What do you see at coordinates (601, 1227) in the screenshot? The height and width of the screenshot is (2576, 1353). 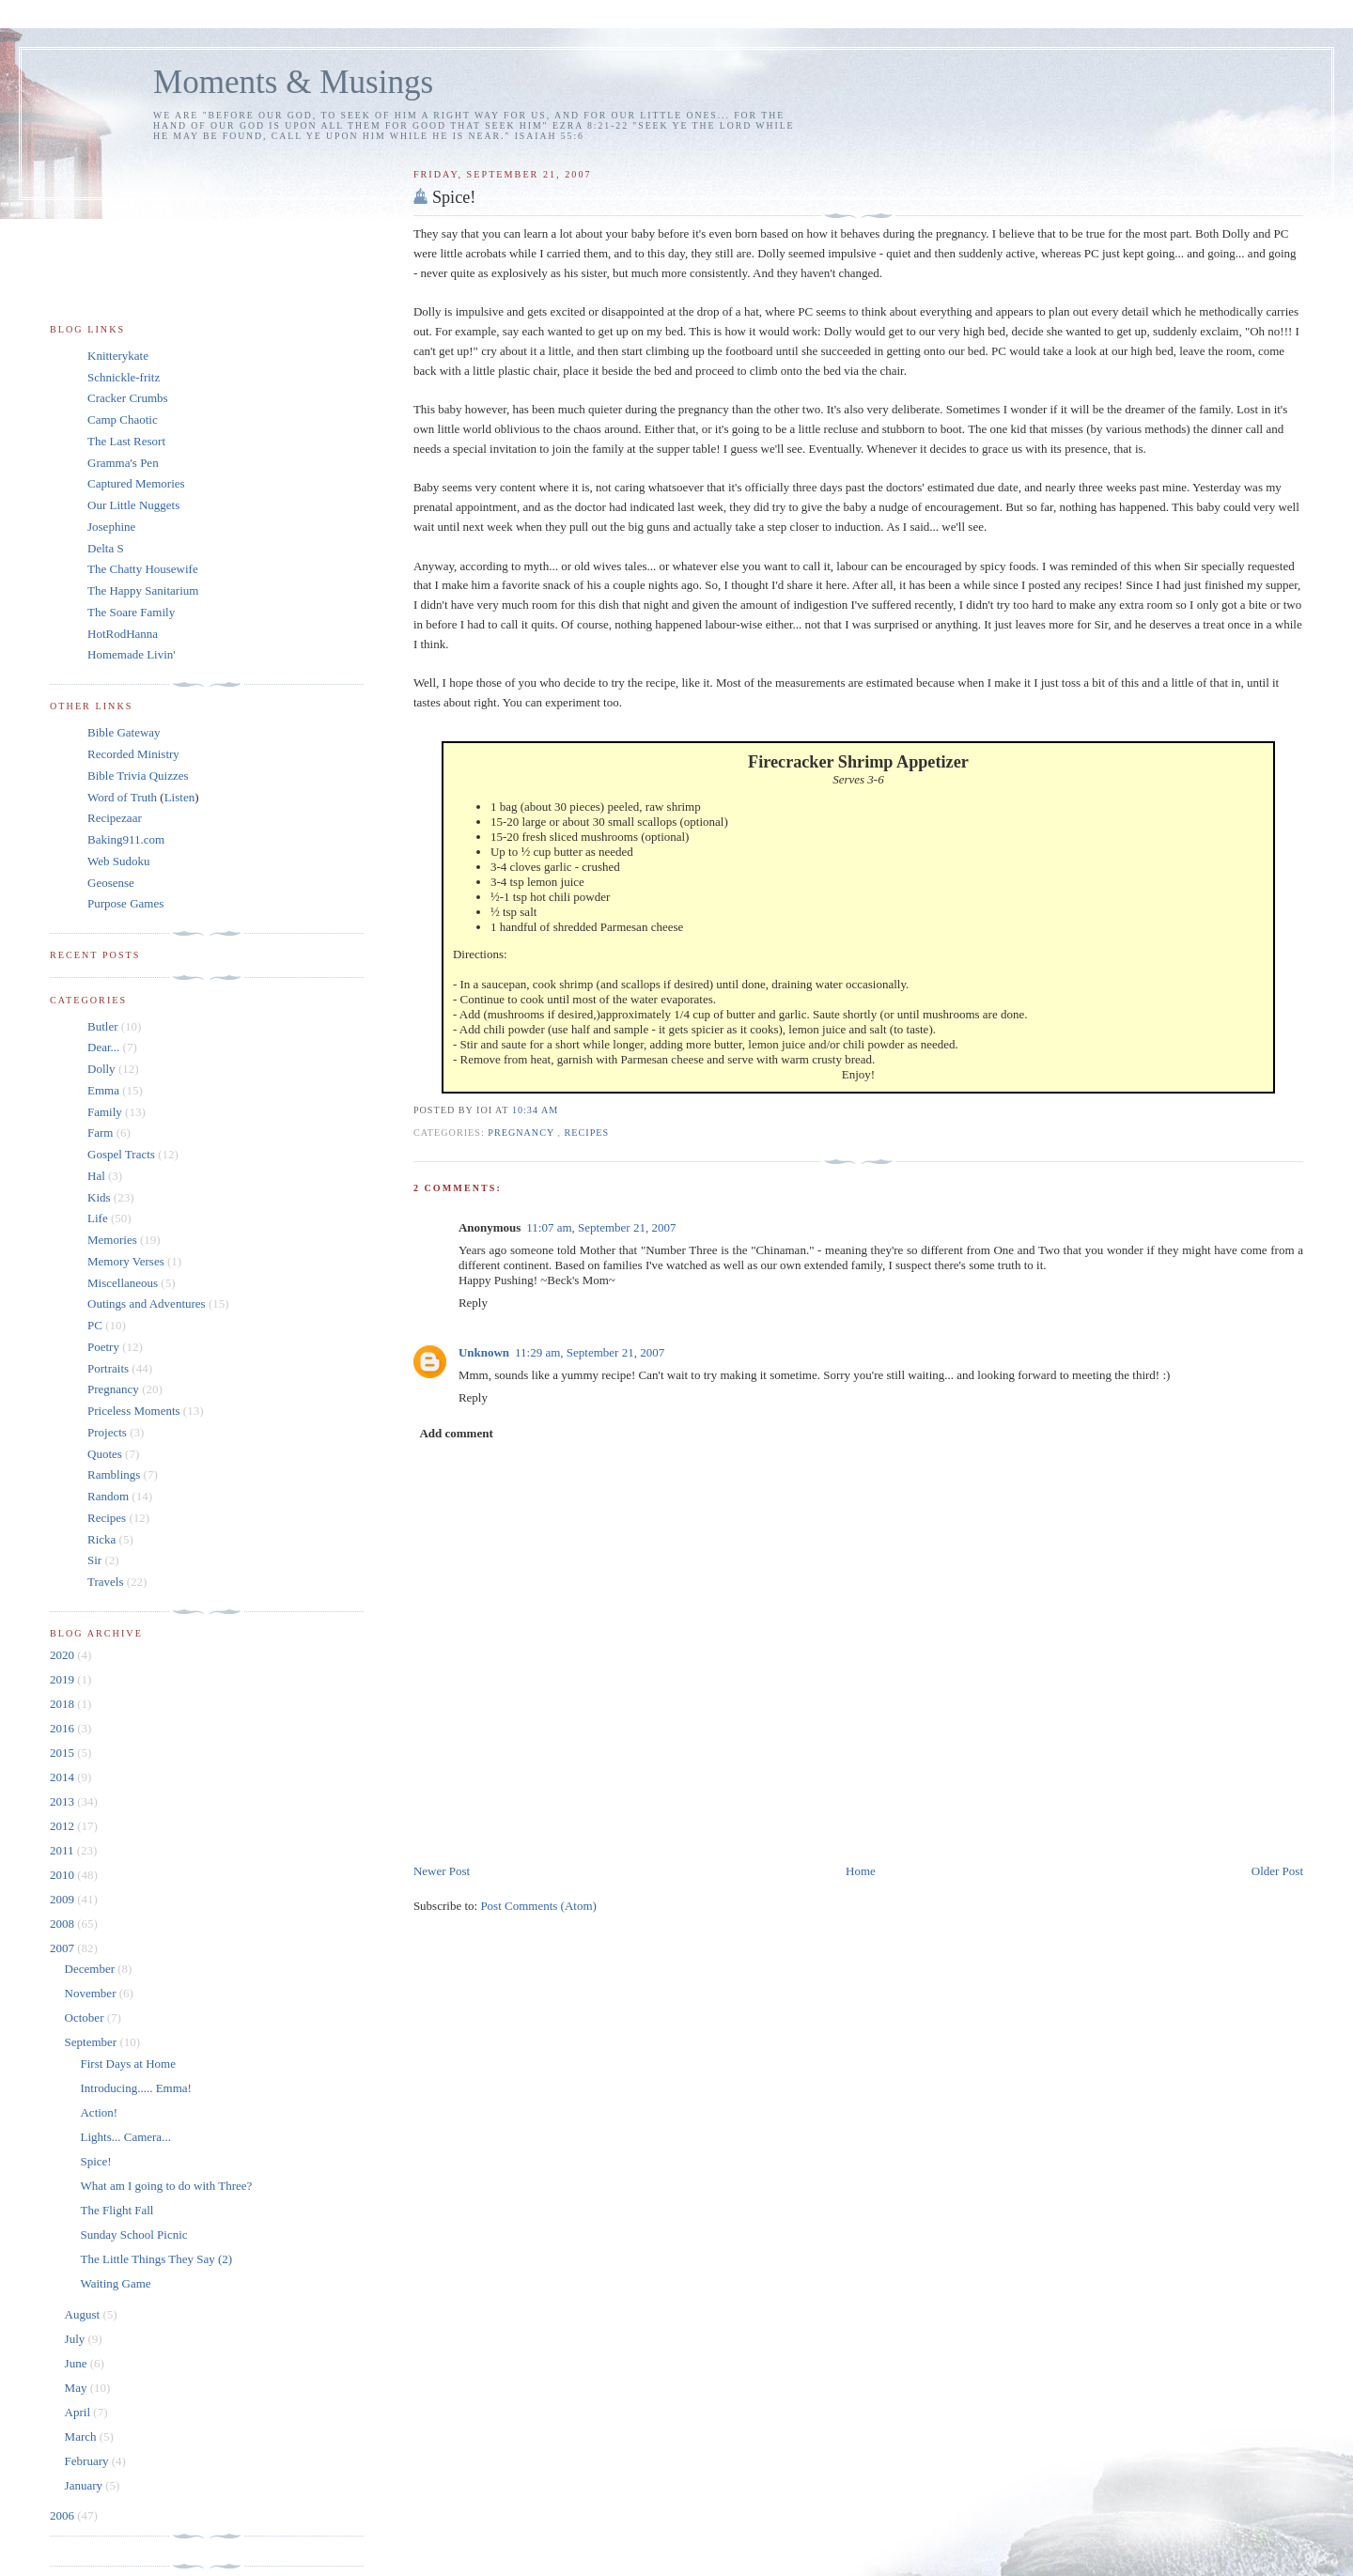 I see `11:07 am, September 21, 2007` at bounding box center [601, 1227].